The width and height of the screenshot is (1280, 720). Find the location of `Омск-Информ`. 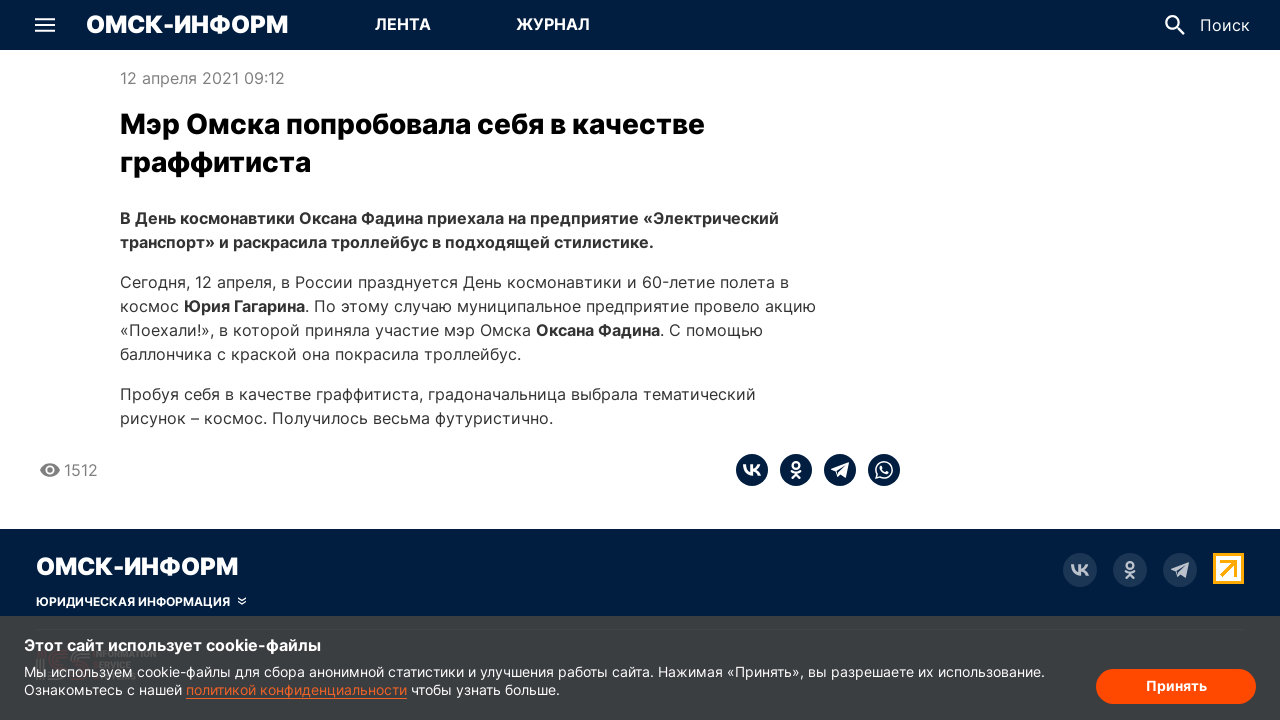

Омск-Информ is located at coordinates (187, 25).